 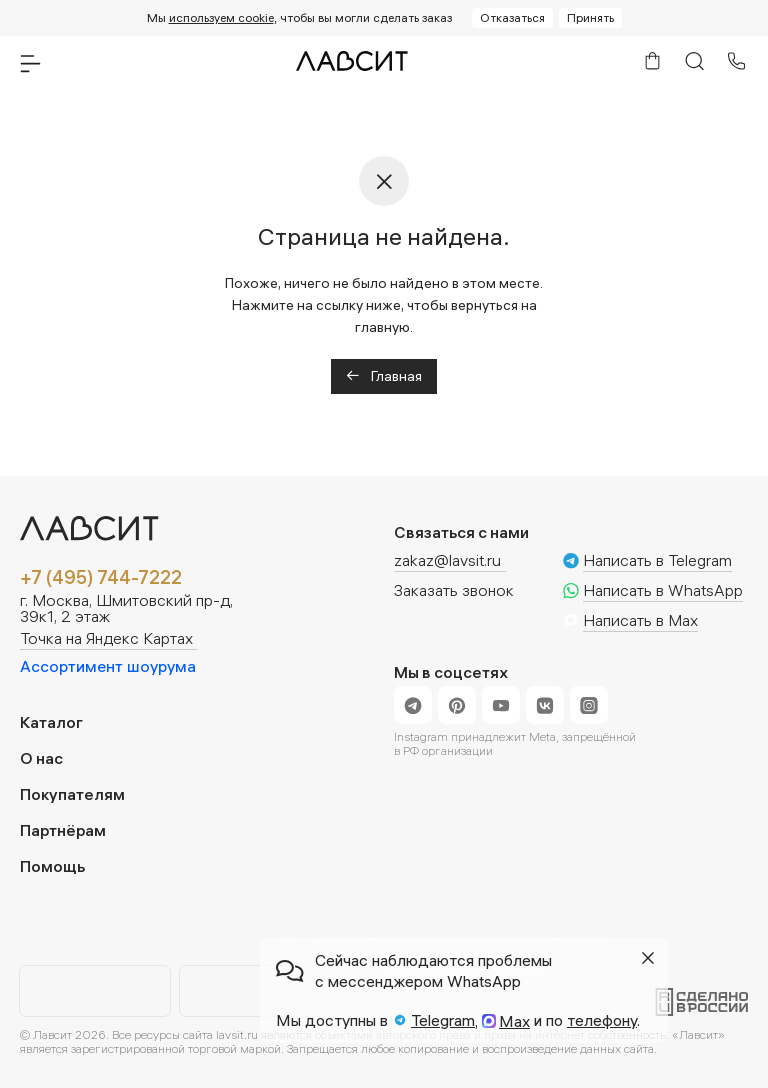 What do you see at coordinates (384, 376) in the screenshot?
I see `Главная` at bounding box center [384, 376].